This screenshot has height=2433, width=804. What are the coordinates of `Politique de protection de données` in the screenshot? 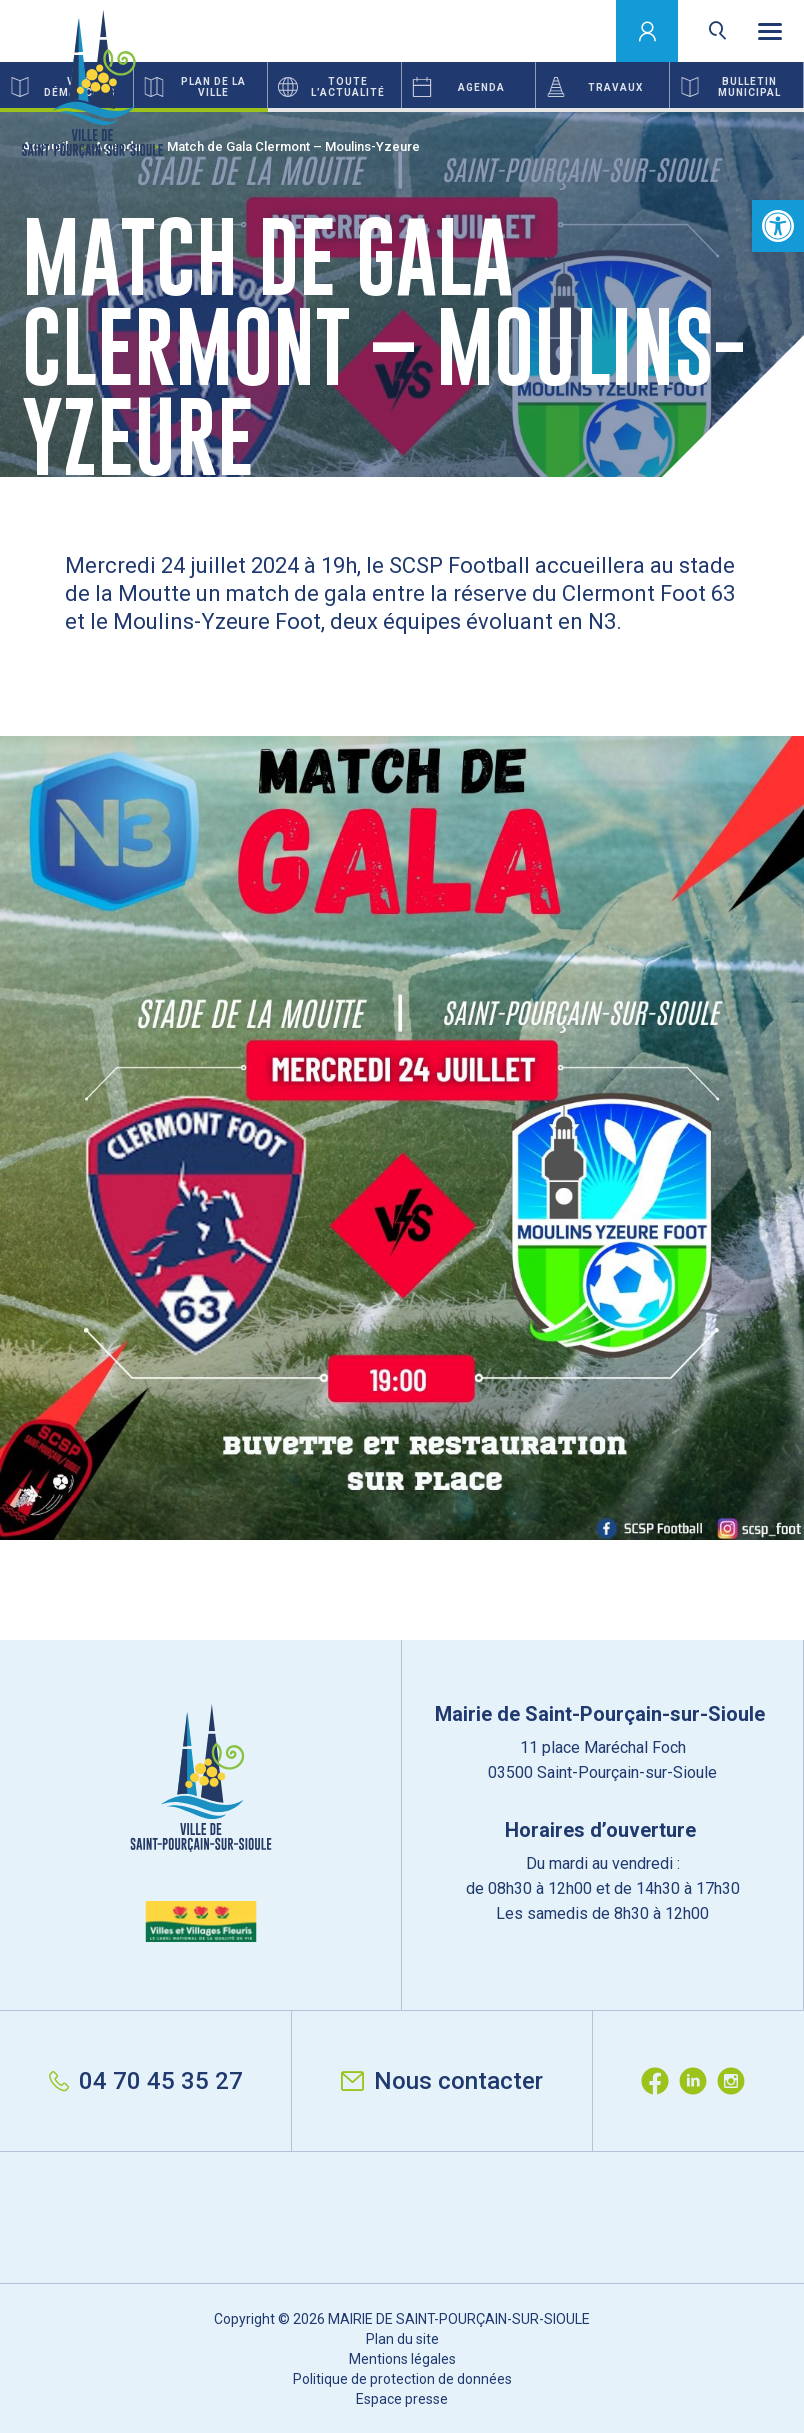 It's located at (402, 2379).